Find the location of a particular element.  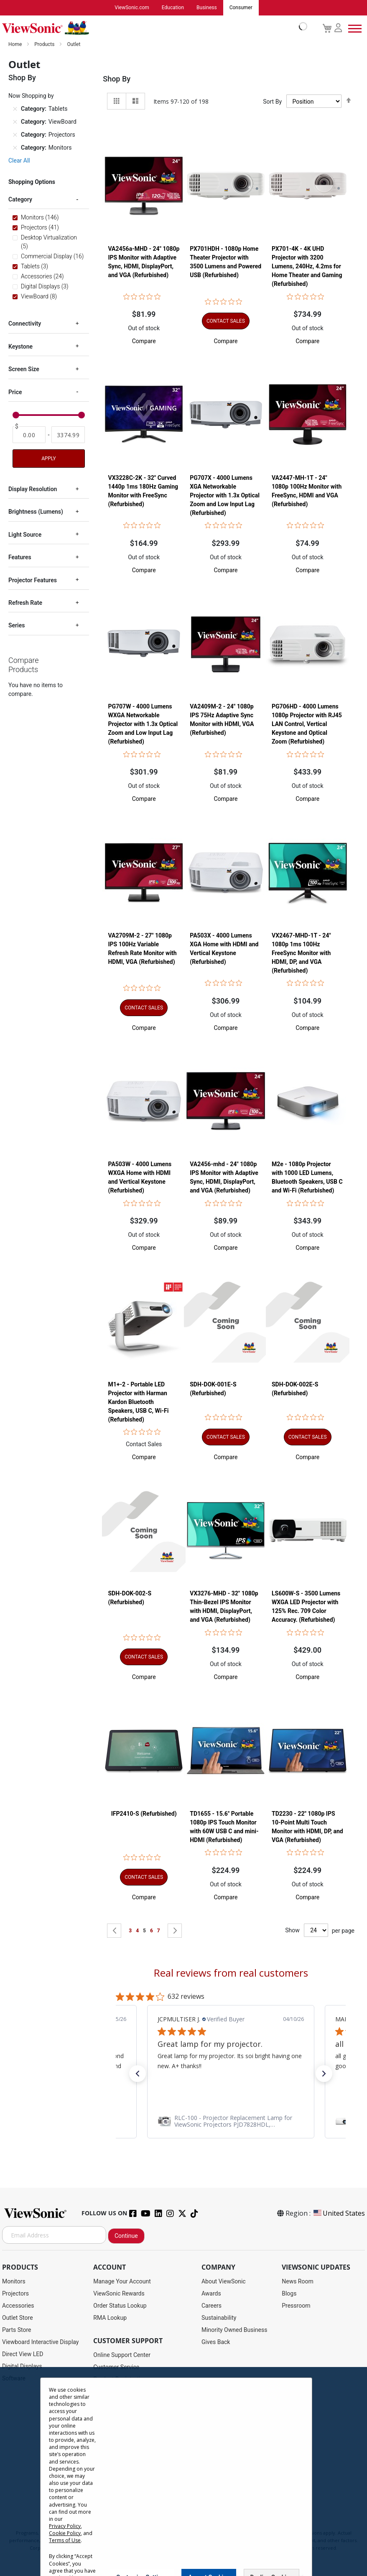

[button] is located at coordinates (144, 341).